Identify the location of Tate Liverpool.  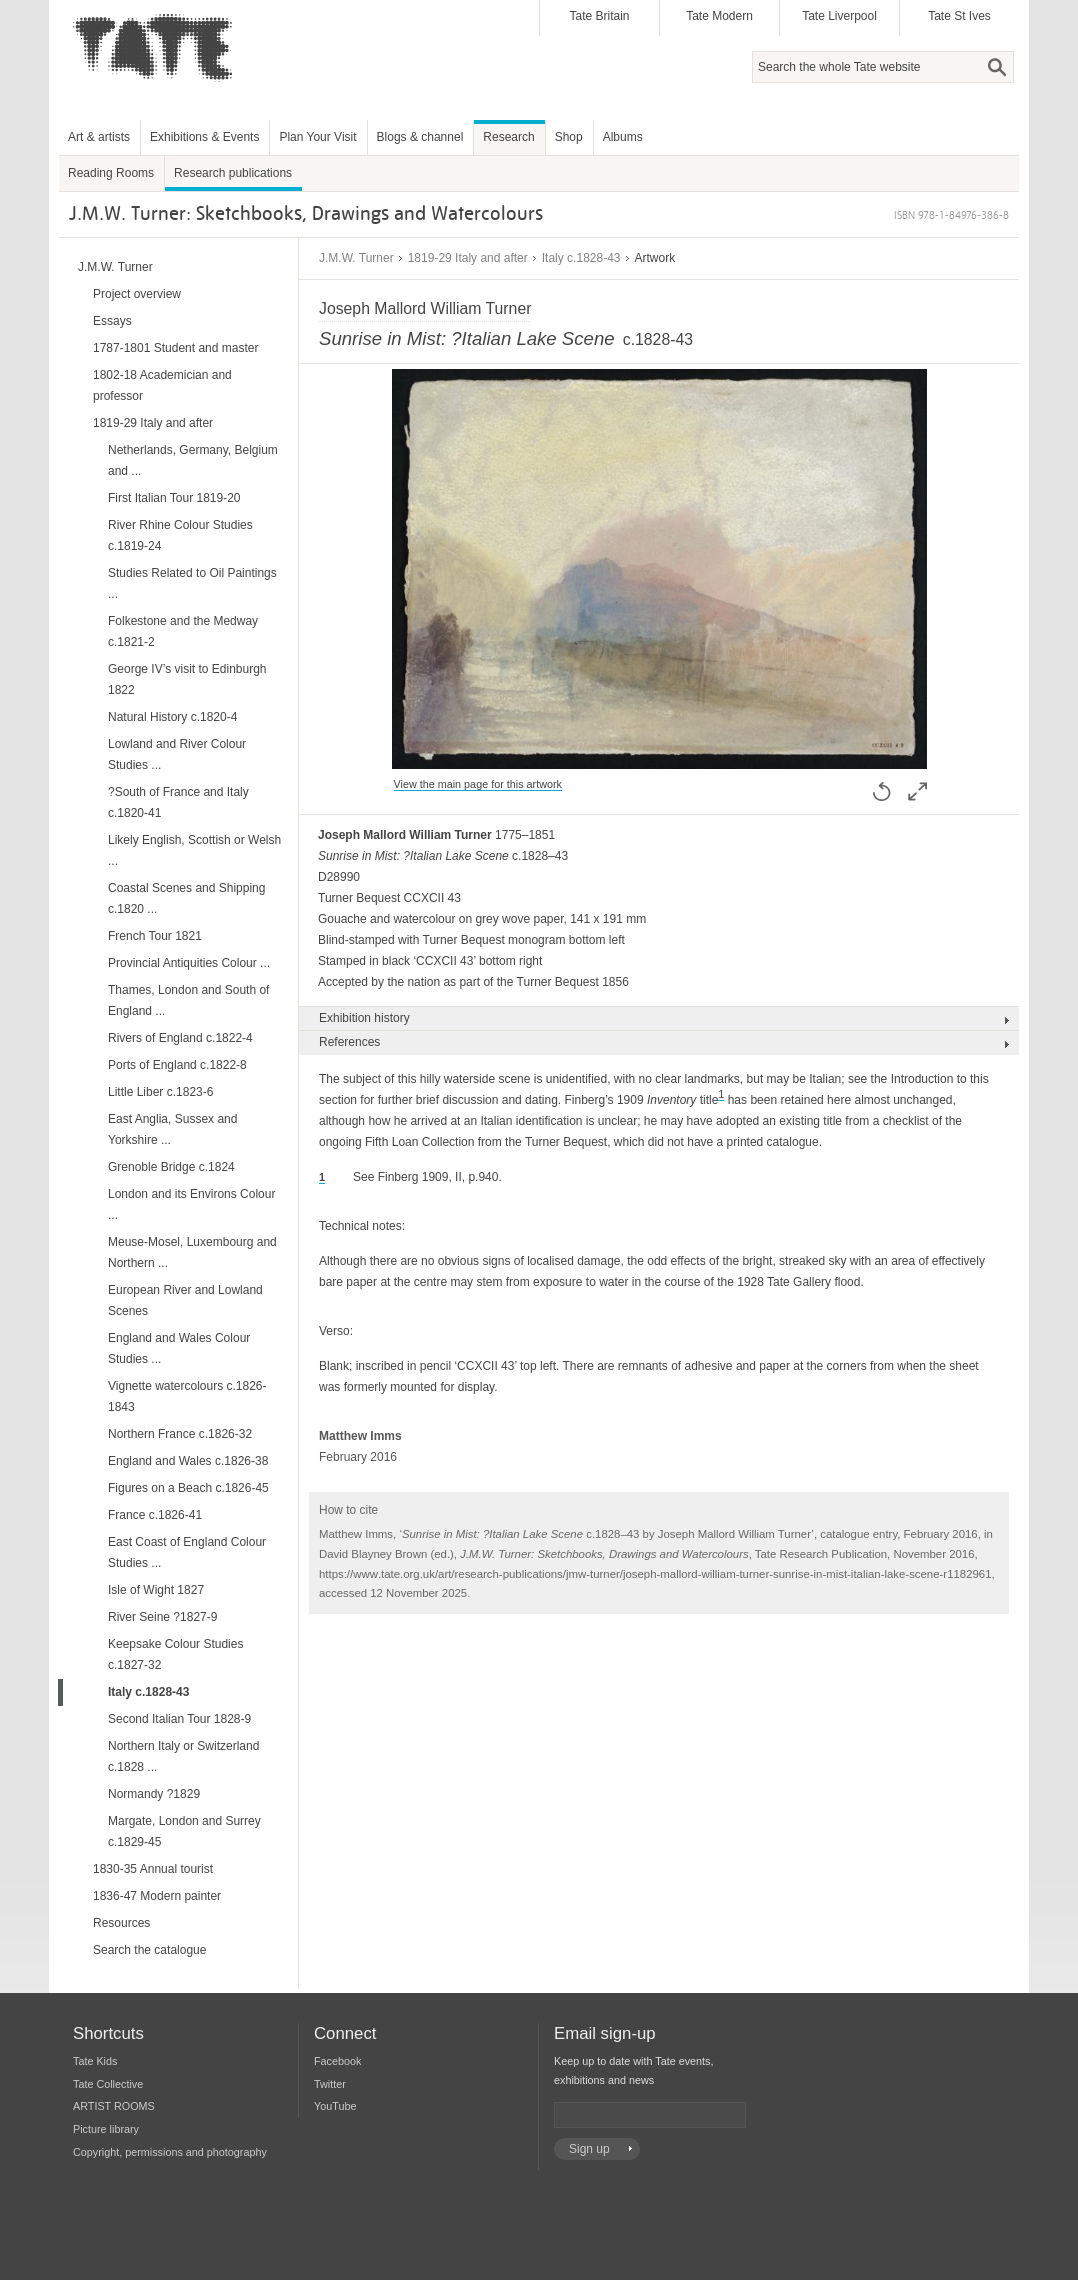
(839, 16).